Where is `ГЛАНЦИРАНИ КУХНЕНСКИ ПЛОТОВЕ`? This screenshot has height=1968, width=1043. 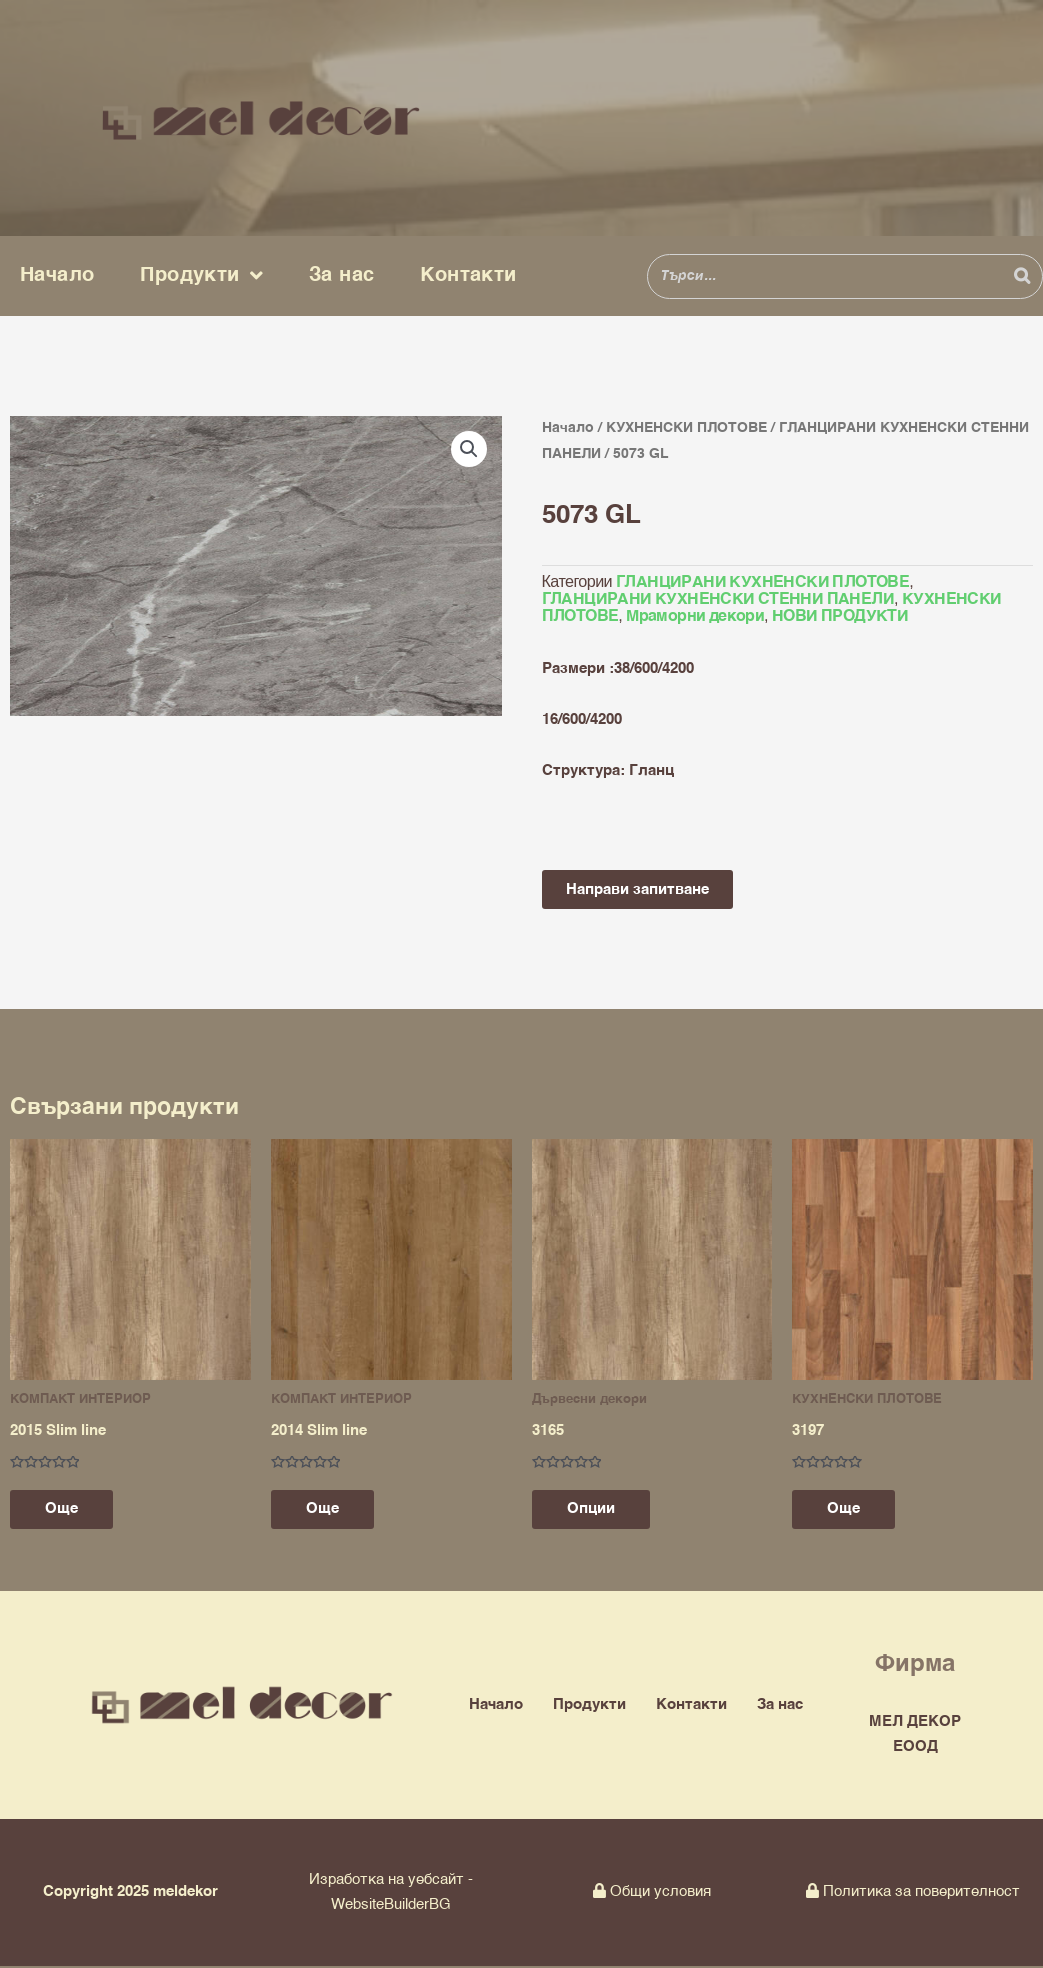 ГЛАНЦИРАНИ КУХНЕНСКИ ПЛОТОВЕ is located at coordinates (762, 582).